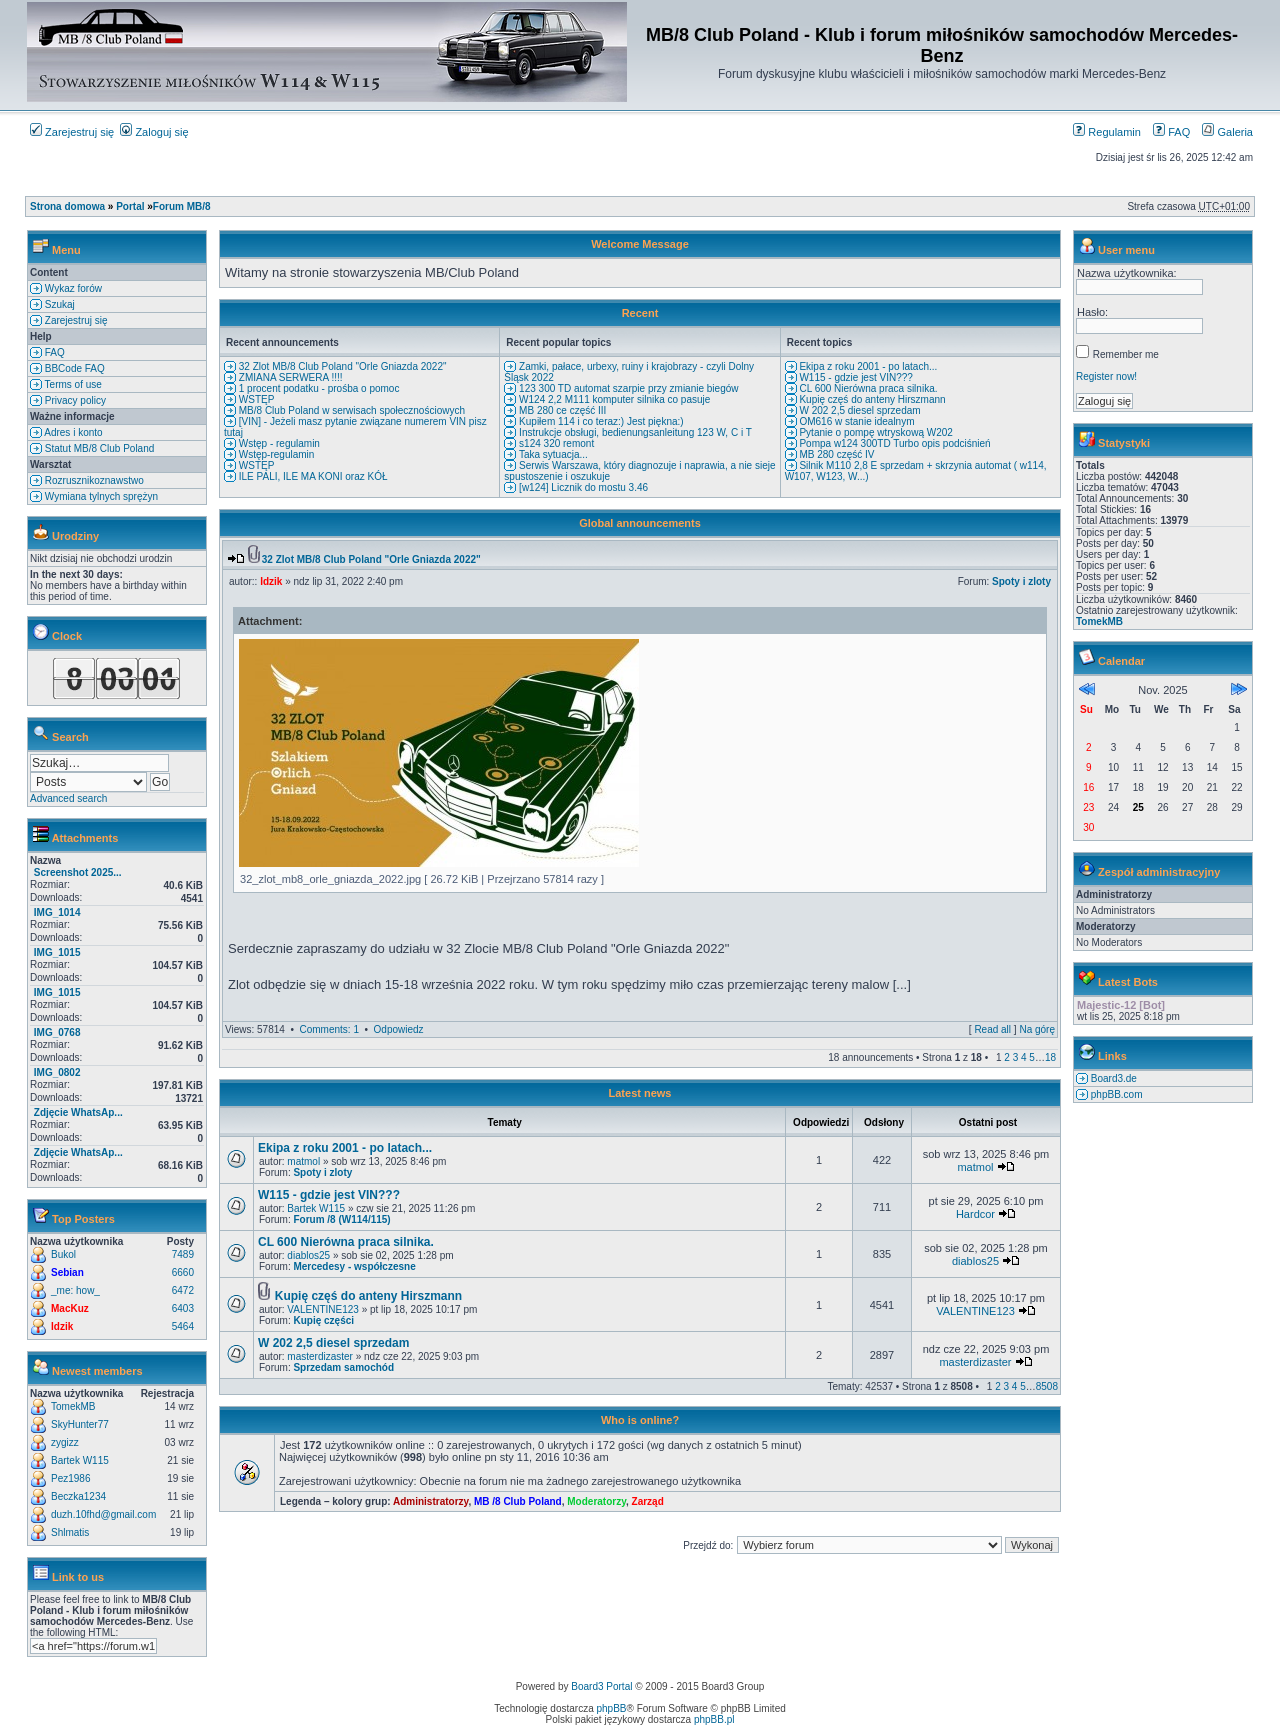  I want to click on Kupiłem 114 i co teraz:) Jest piękna:), so click(599, 421).